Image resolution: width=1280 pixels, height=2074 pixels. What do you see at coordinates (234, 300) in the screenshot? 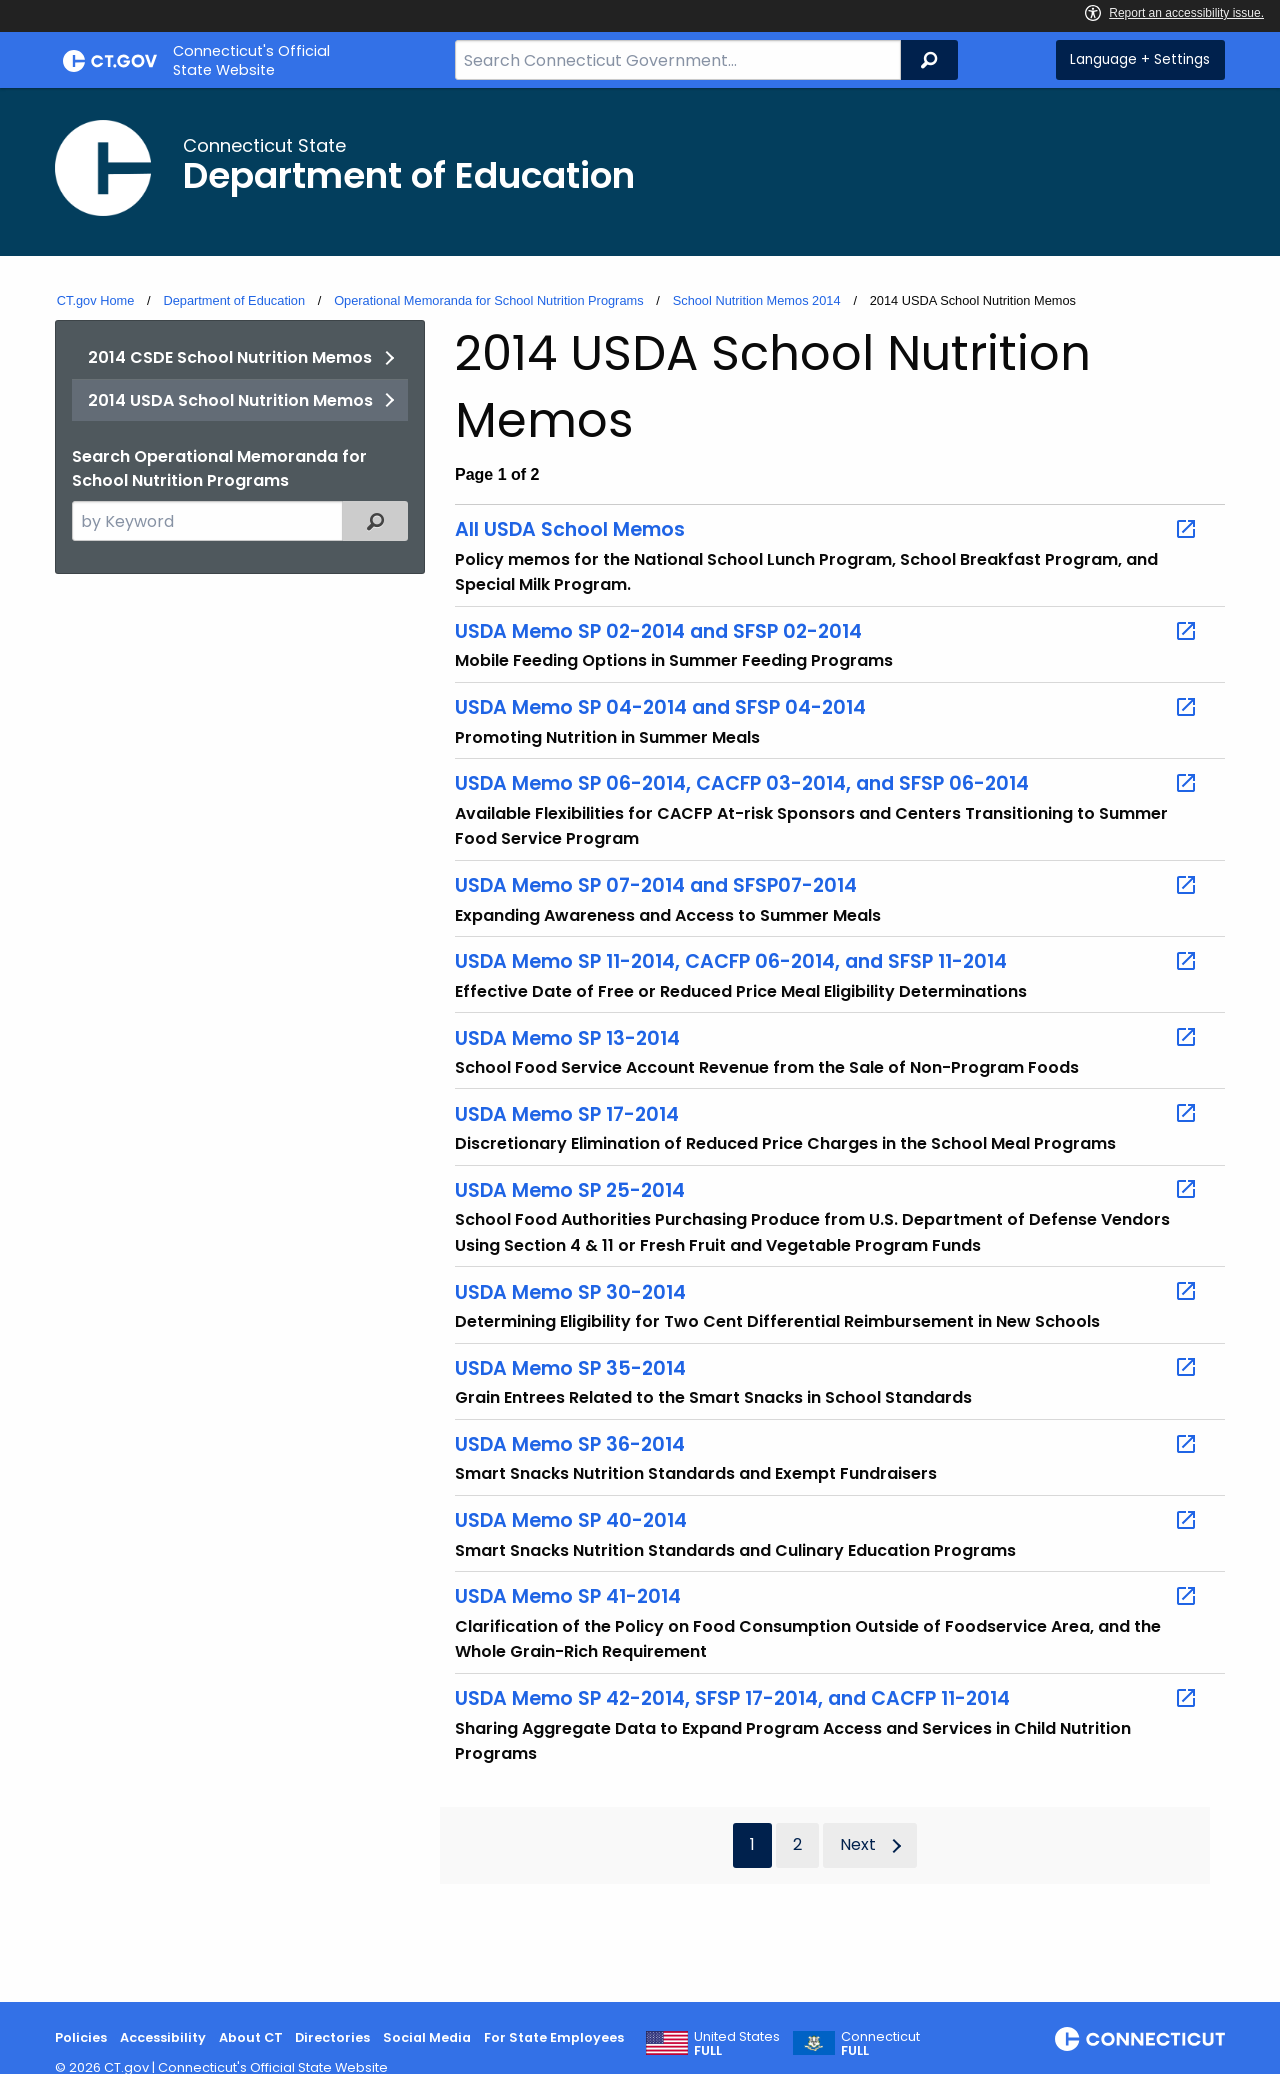
I see `Department of Education` at bounding box center [234, 300].